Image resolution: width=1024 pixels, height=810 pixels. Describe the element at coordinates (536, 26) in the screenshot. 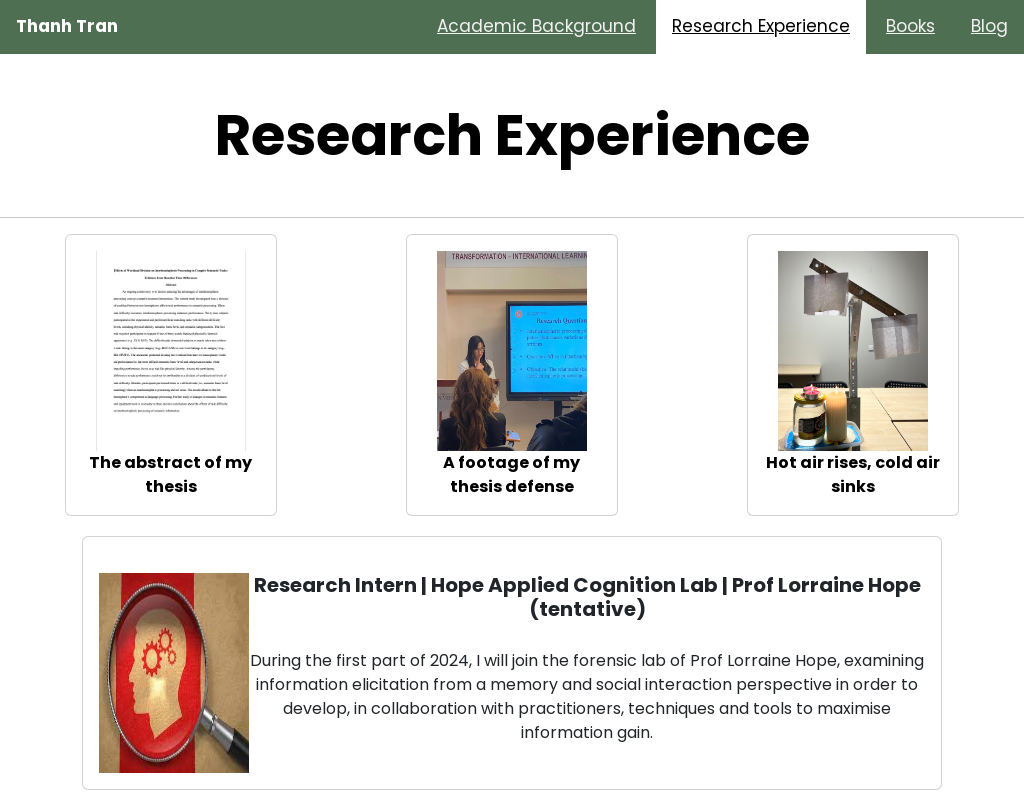

I see `Academic Background` at that location.